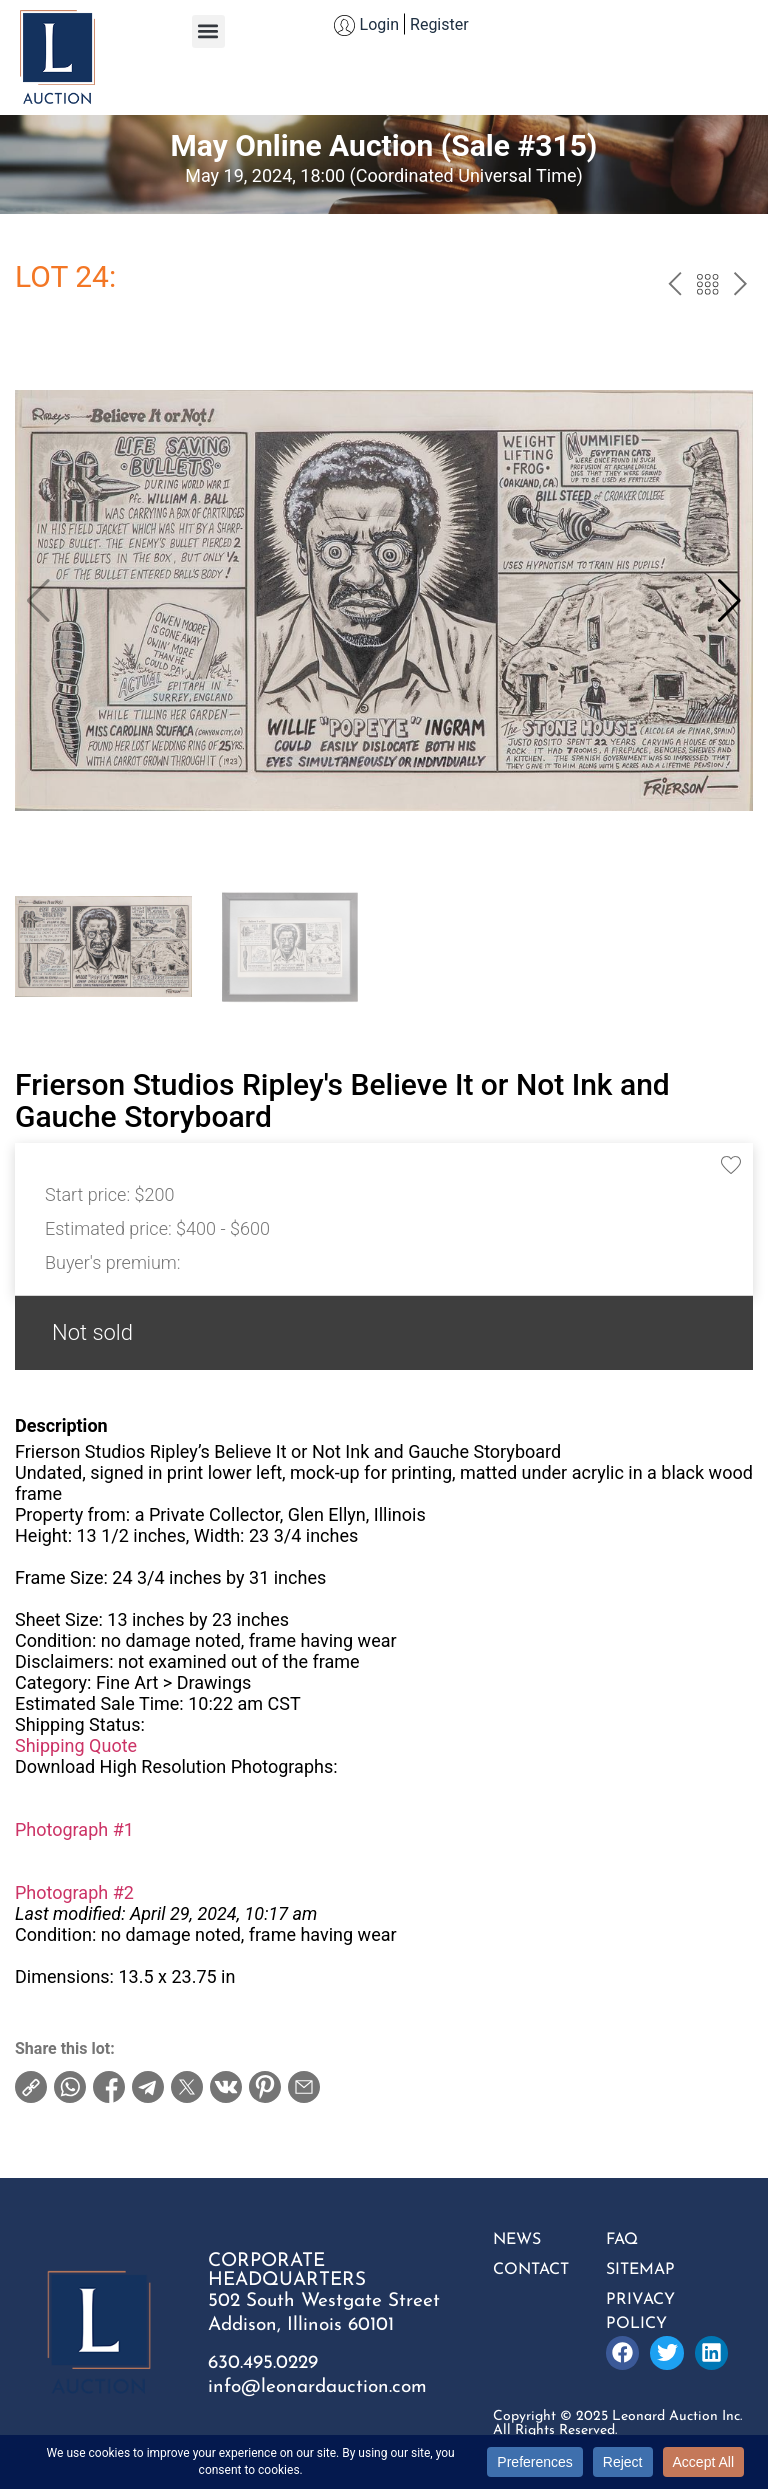 This screenshot has height=2489, width=768. I want to click on prev, so click(674, 287).